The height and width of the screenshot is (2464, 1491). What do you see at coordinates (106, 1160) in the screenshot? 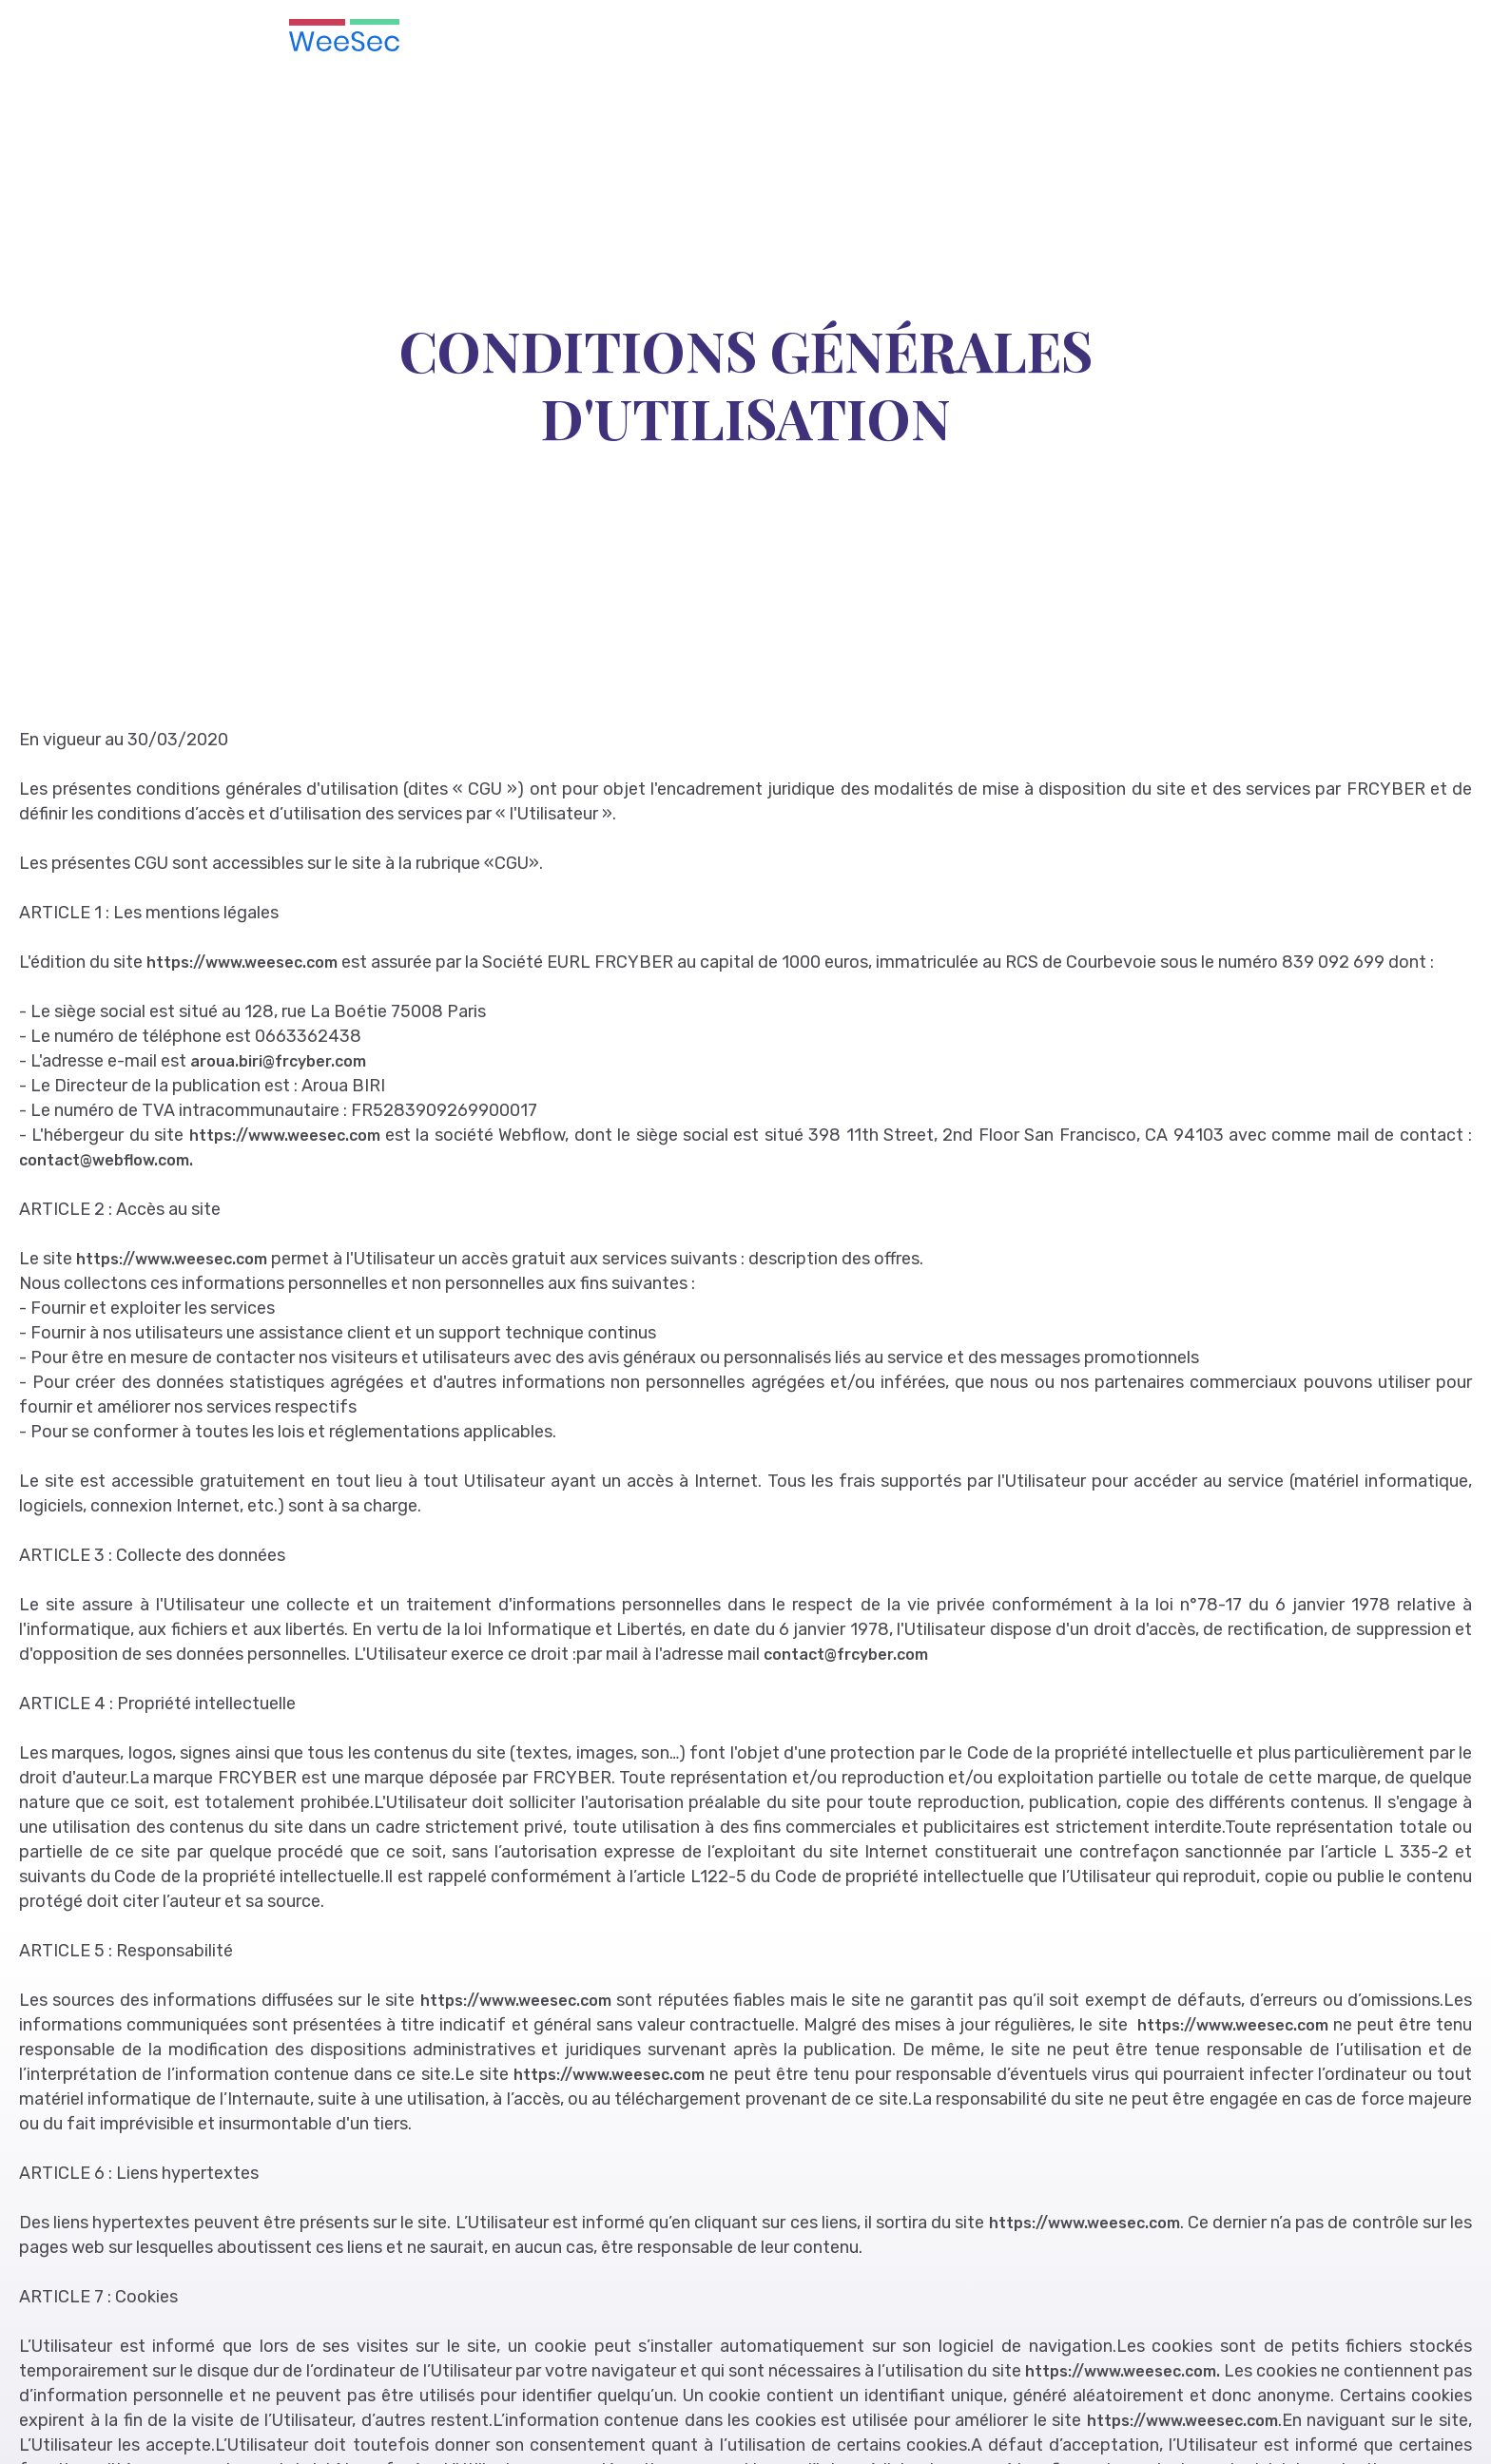
I see `contact@webflow.com.` at bounding box center [106, 1160].